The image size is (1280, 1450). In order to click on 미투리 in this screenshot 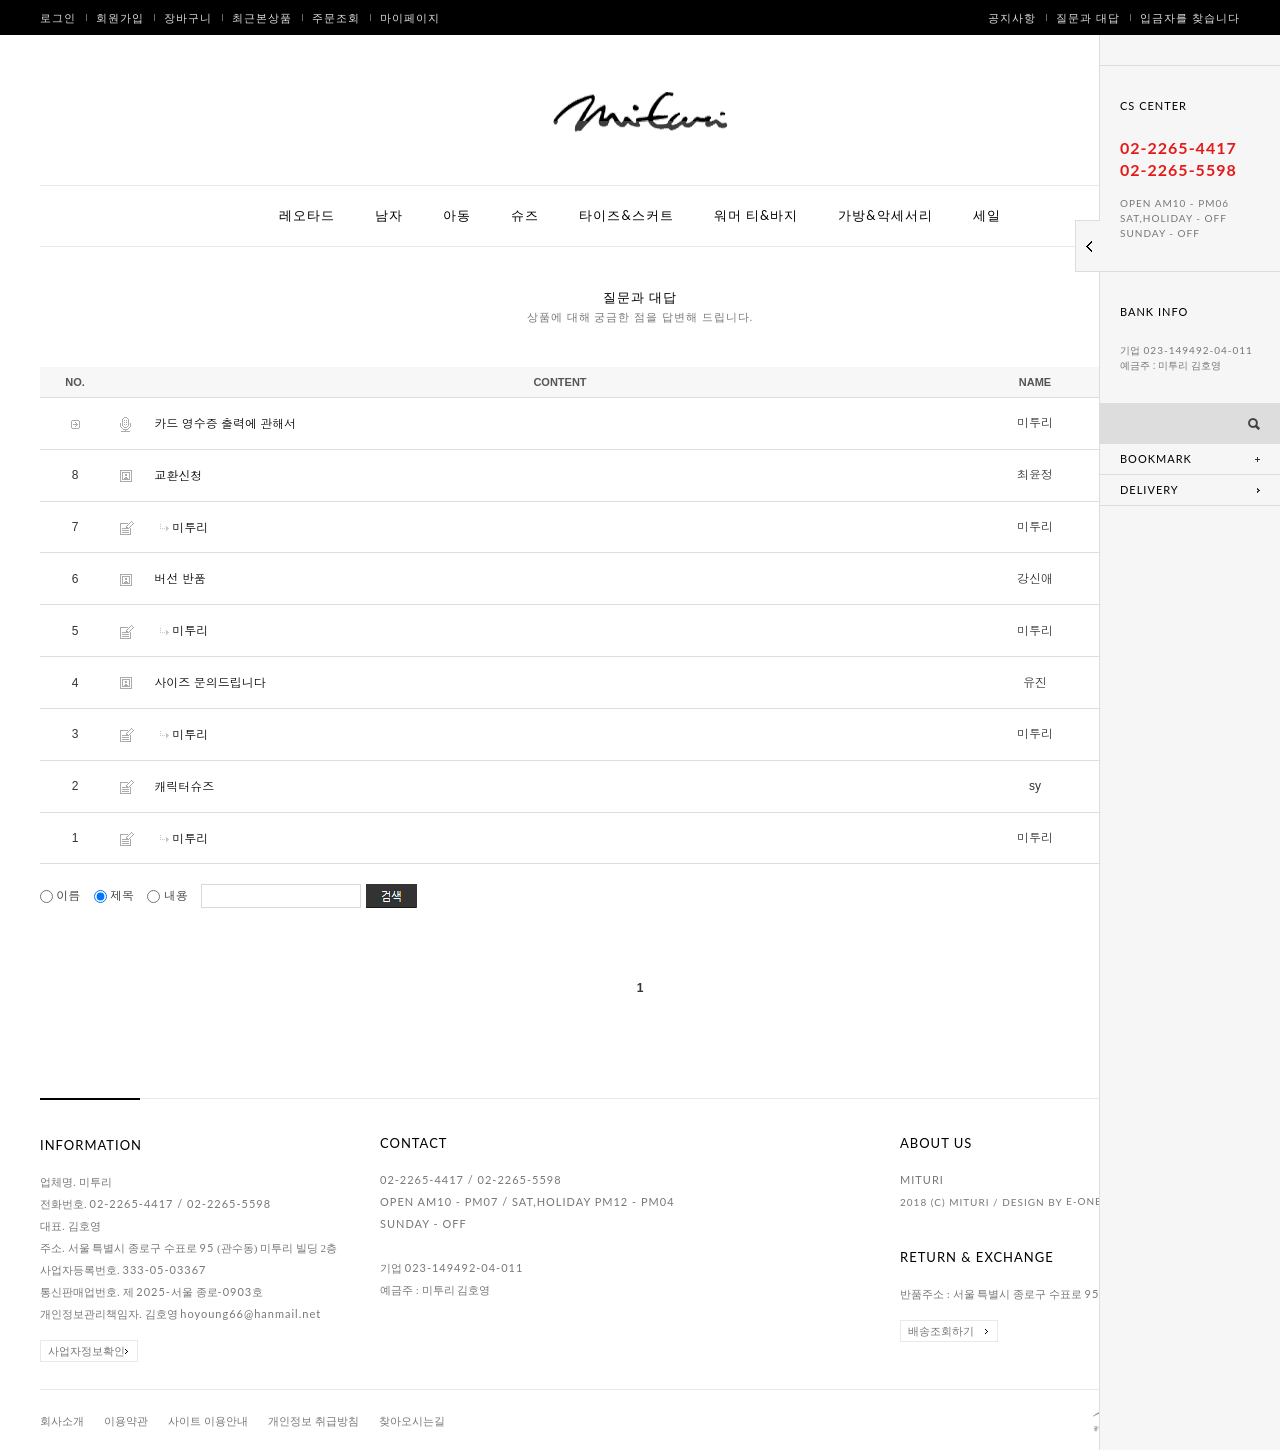, I will do `click(190, 527)`.